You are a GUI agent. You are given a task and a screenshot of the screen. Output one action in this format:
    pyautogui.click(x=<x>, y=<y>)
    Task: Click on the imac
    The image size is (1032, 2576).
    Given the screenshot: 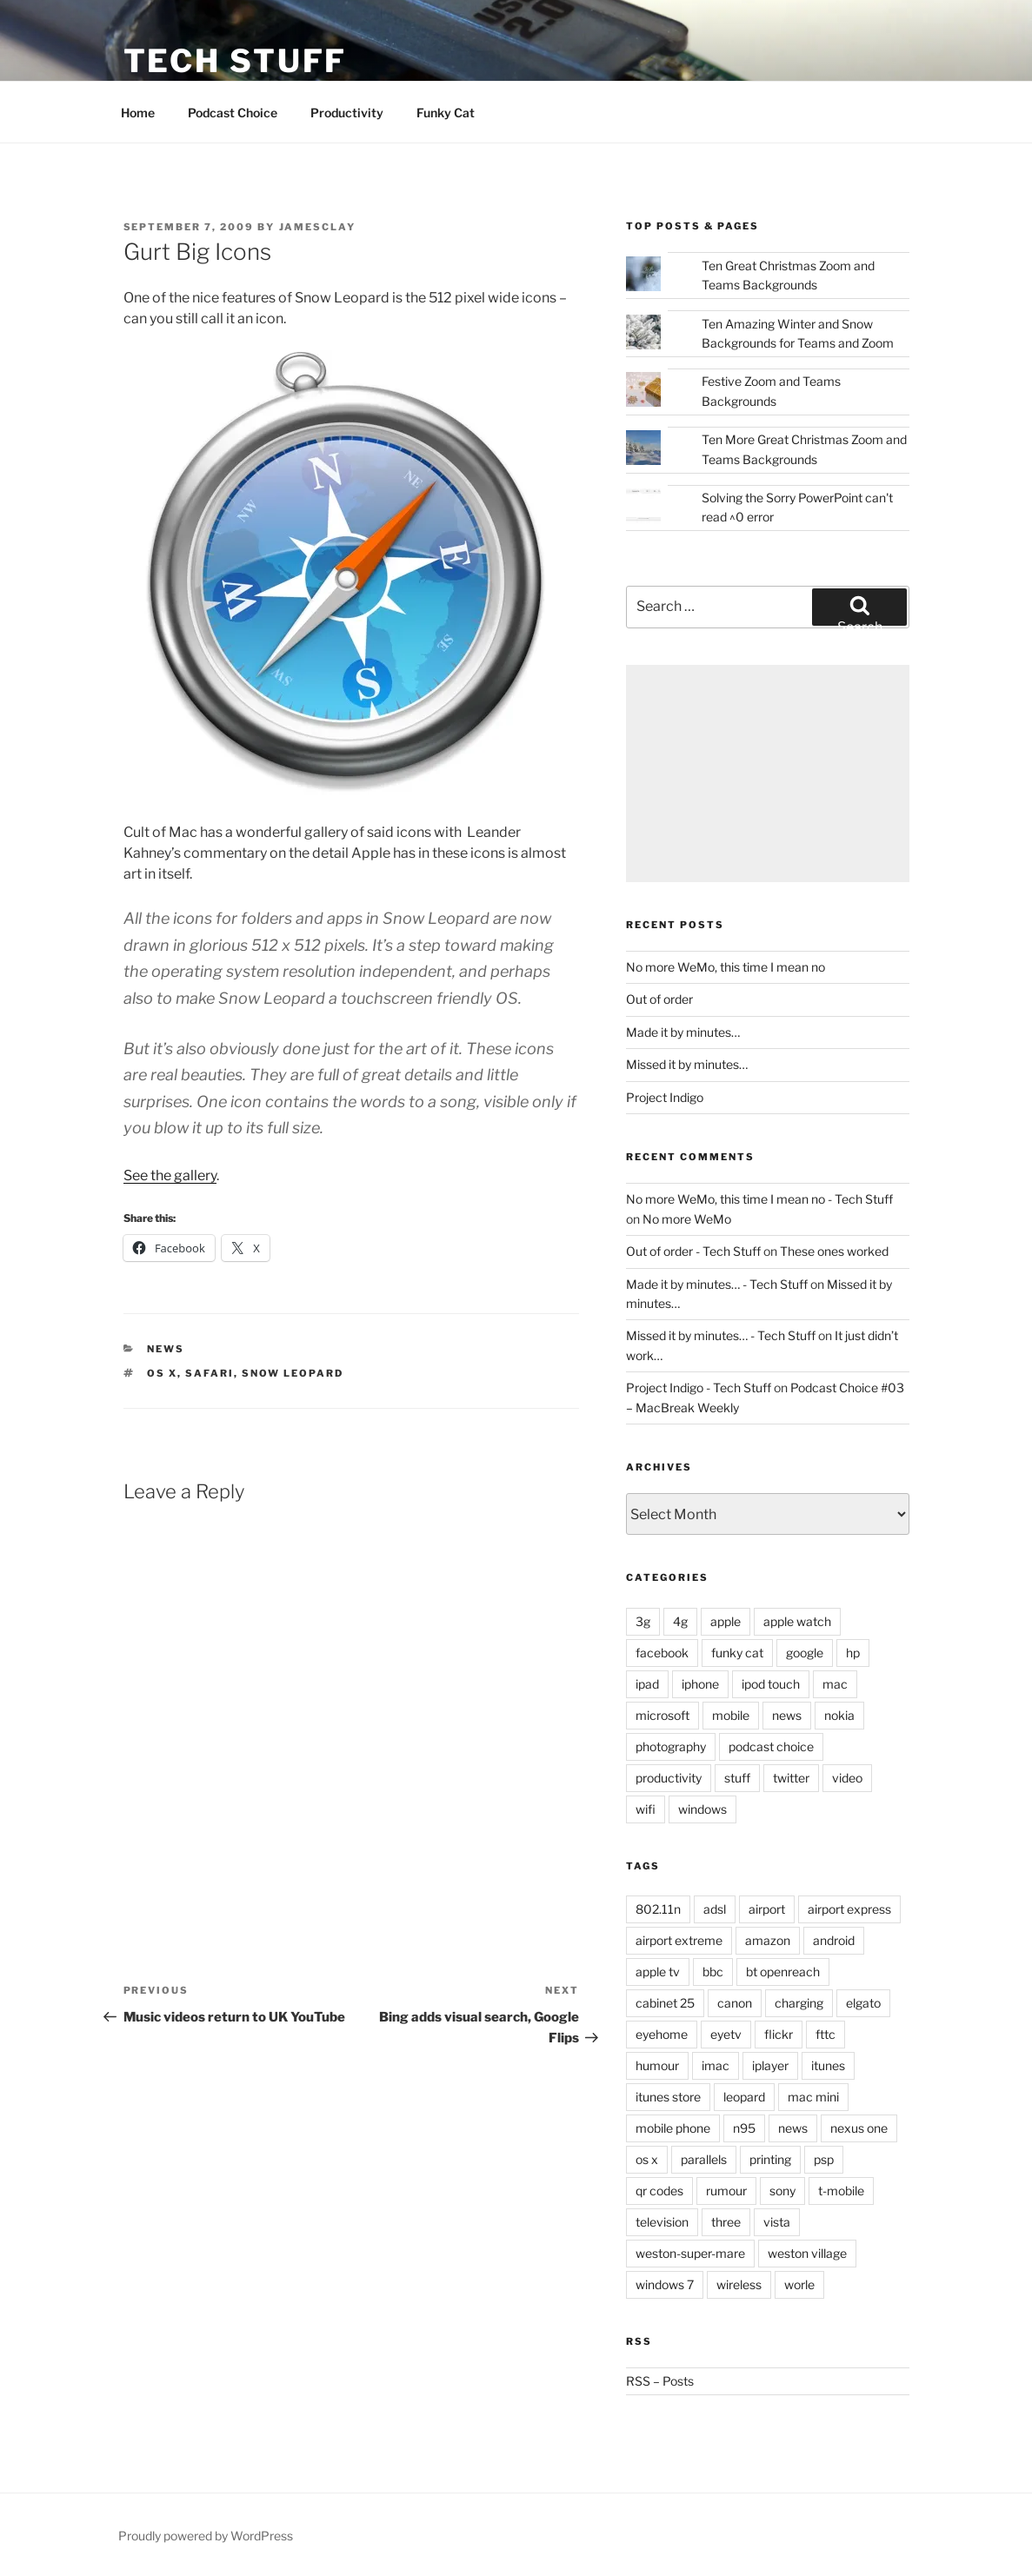 What is the action you would take?
    pyautogui.click(x=715, y=2065)
    